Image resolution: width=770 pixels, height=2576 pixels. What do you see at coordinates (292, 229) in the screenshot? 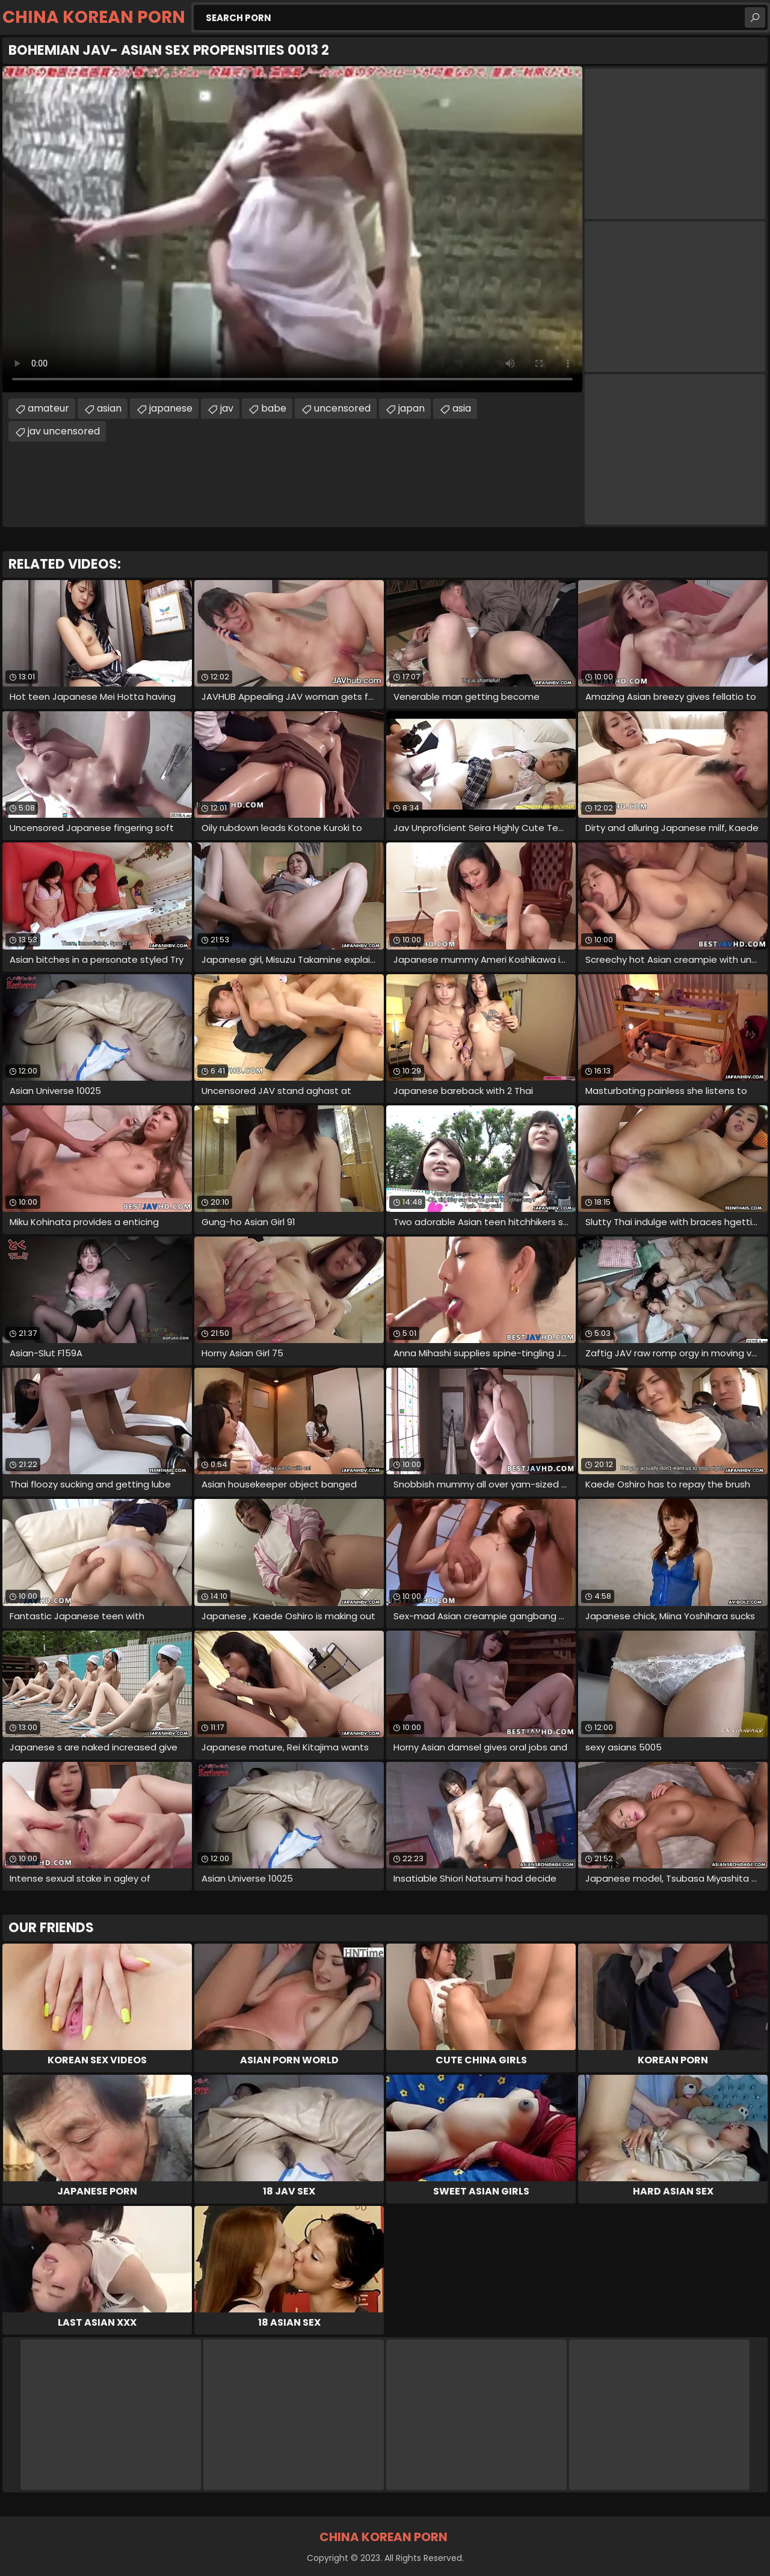
I see `Your browser does not support the video tag. .` at bounding box center [292, 229].